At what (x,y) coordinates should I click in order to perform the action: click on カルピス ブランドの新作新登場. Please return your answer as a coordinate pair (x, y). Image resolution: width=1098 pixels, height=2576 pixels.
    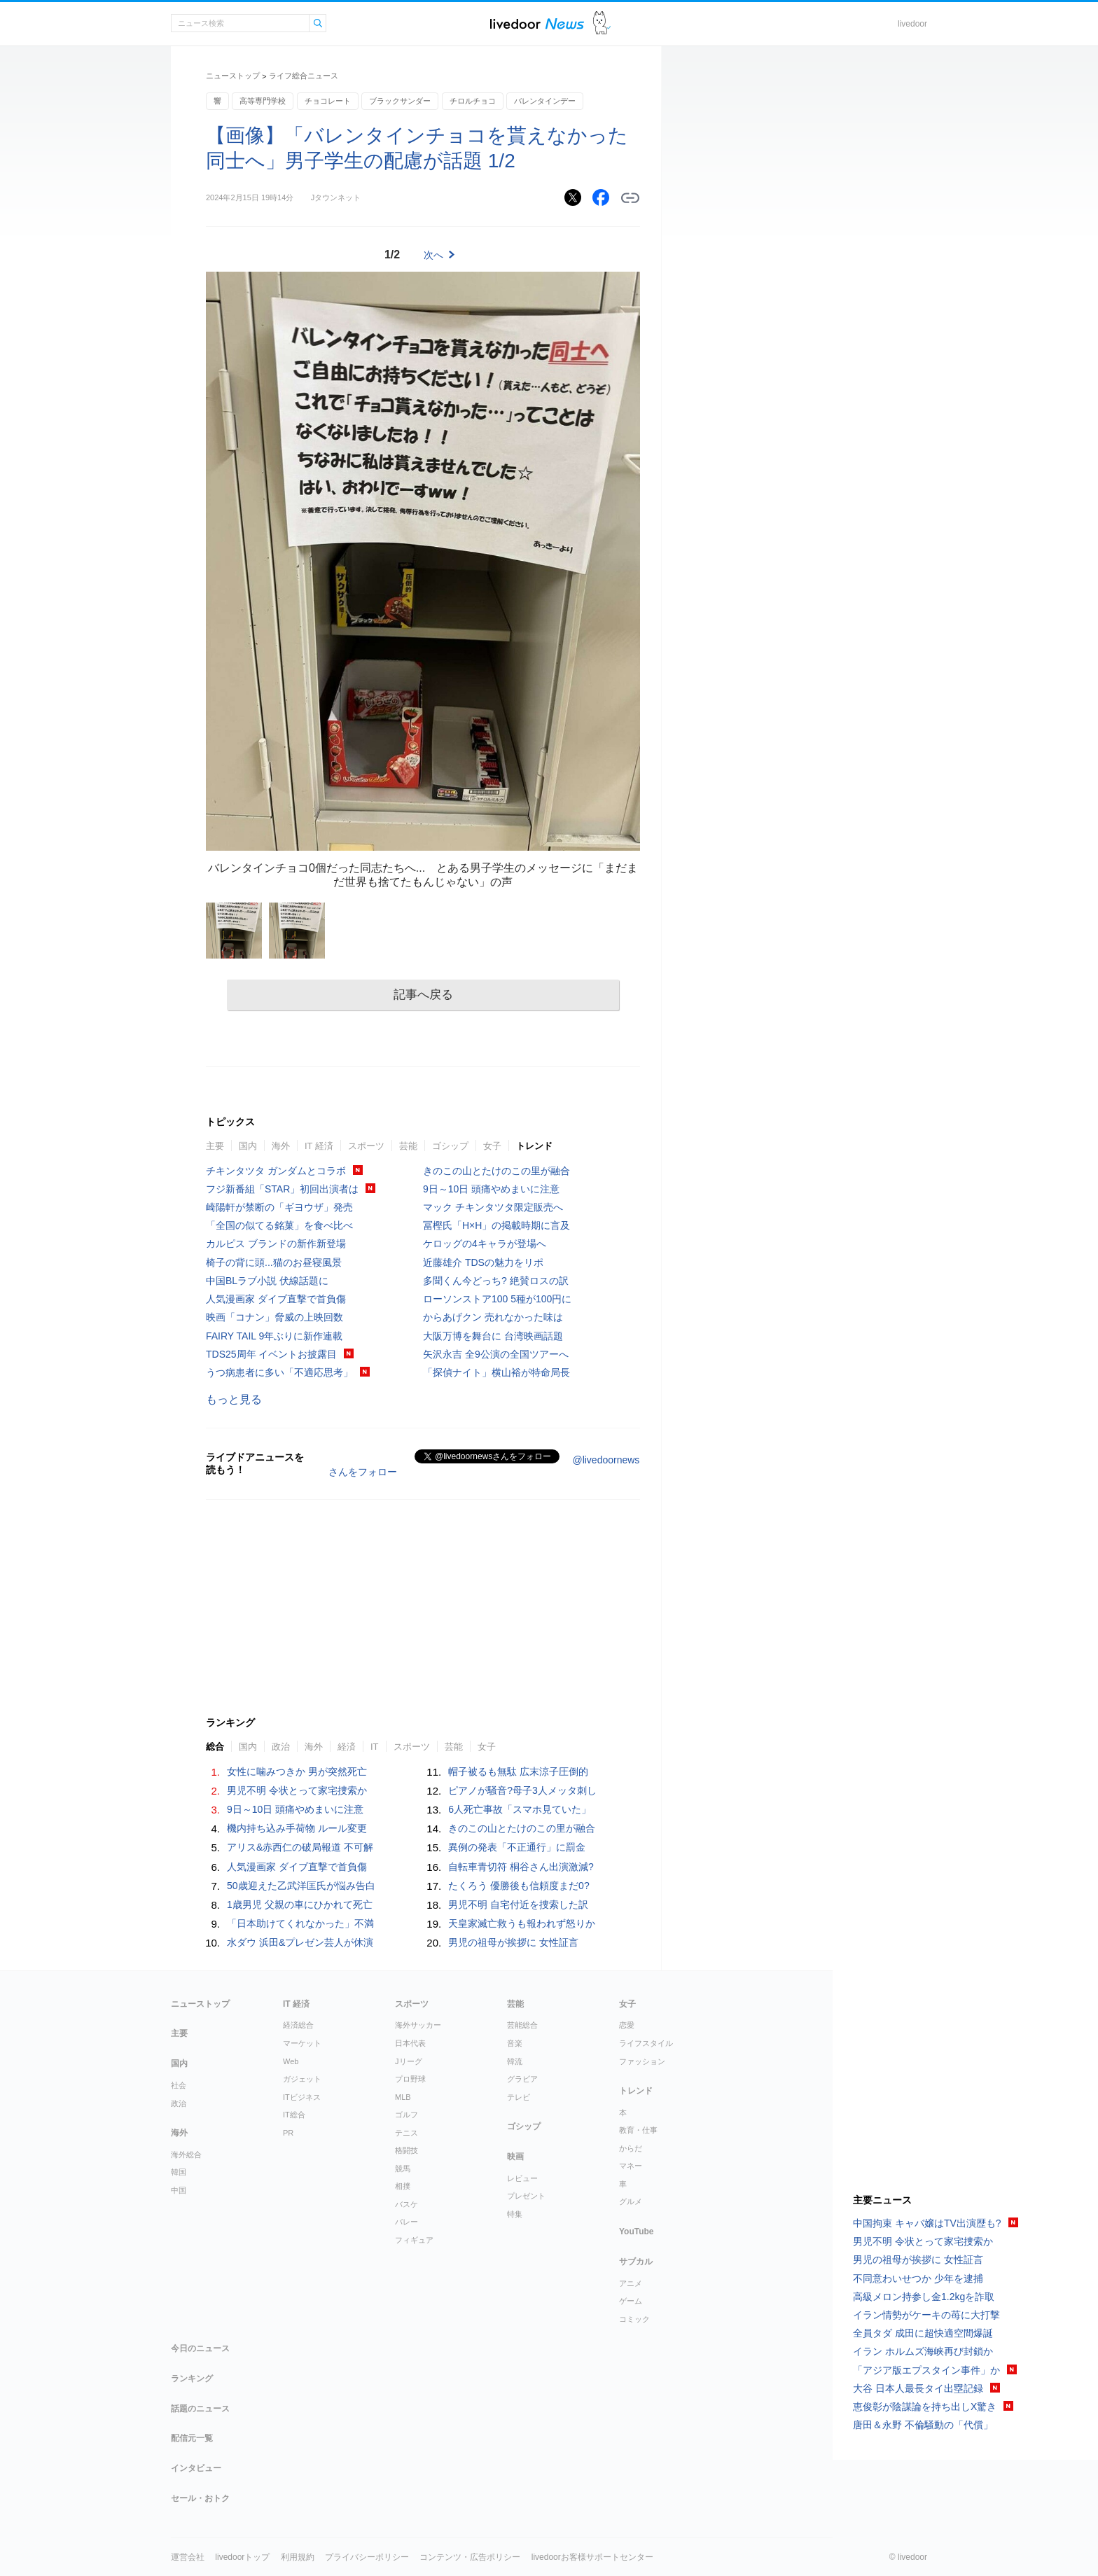
    Looking at the image, I should click on (276, 1243).